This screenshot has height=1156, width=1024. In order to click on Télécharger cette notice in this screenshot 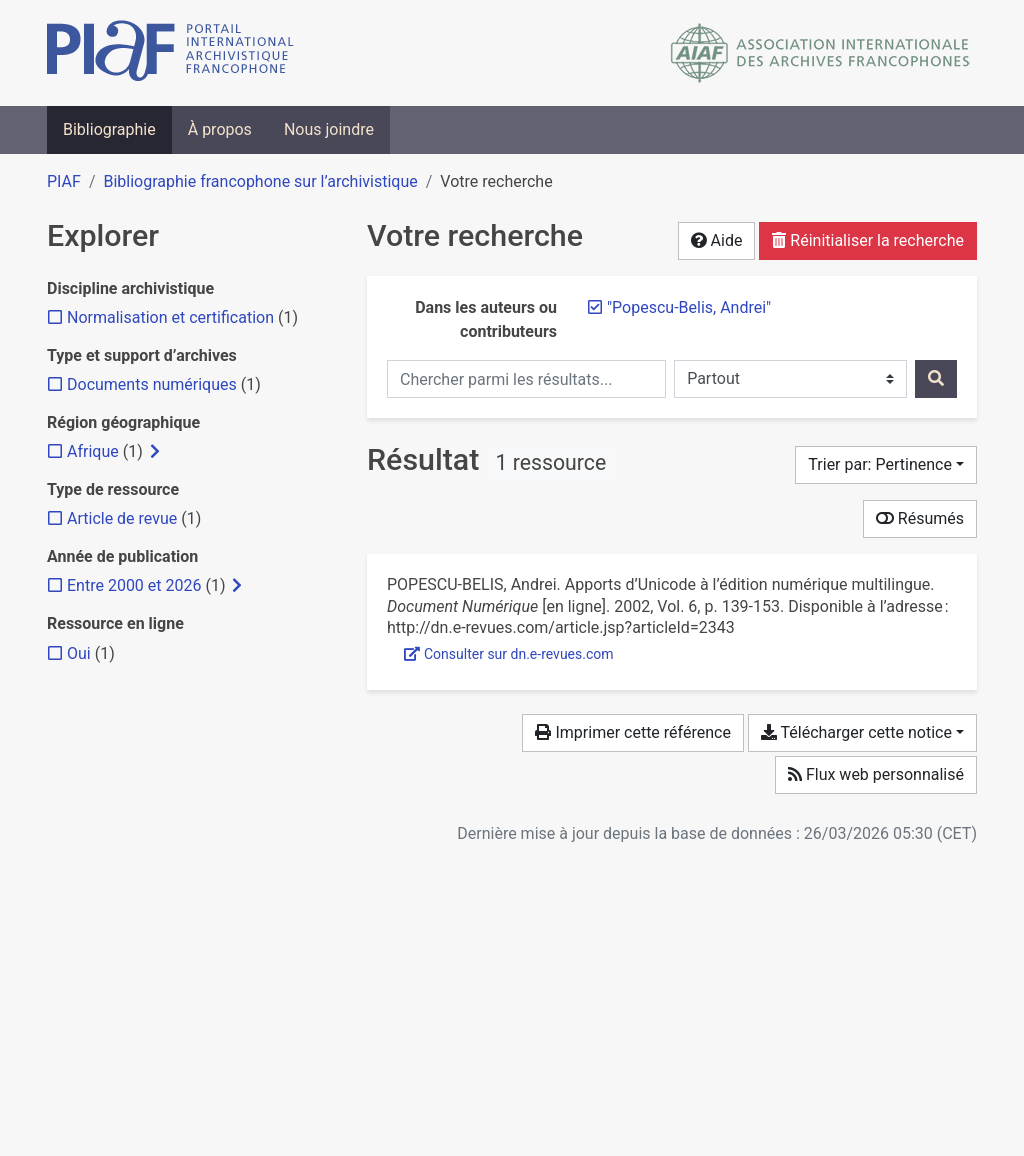, I will do `click(856, 732)`.